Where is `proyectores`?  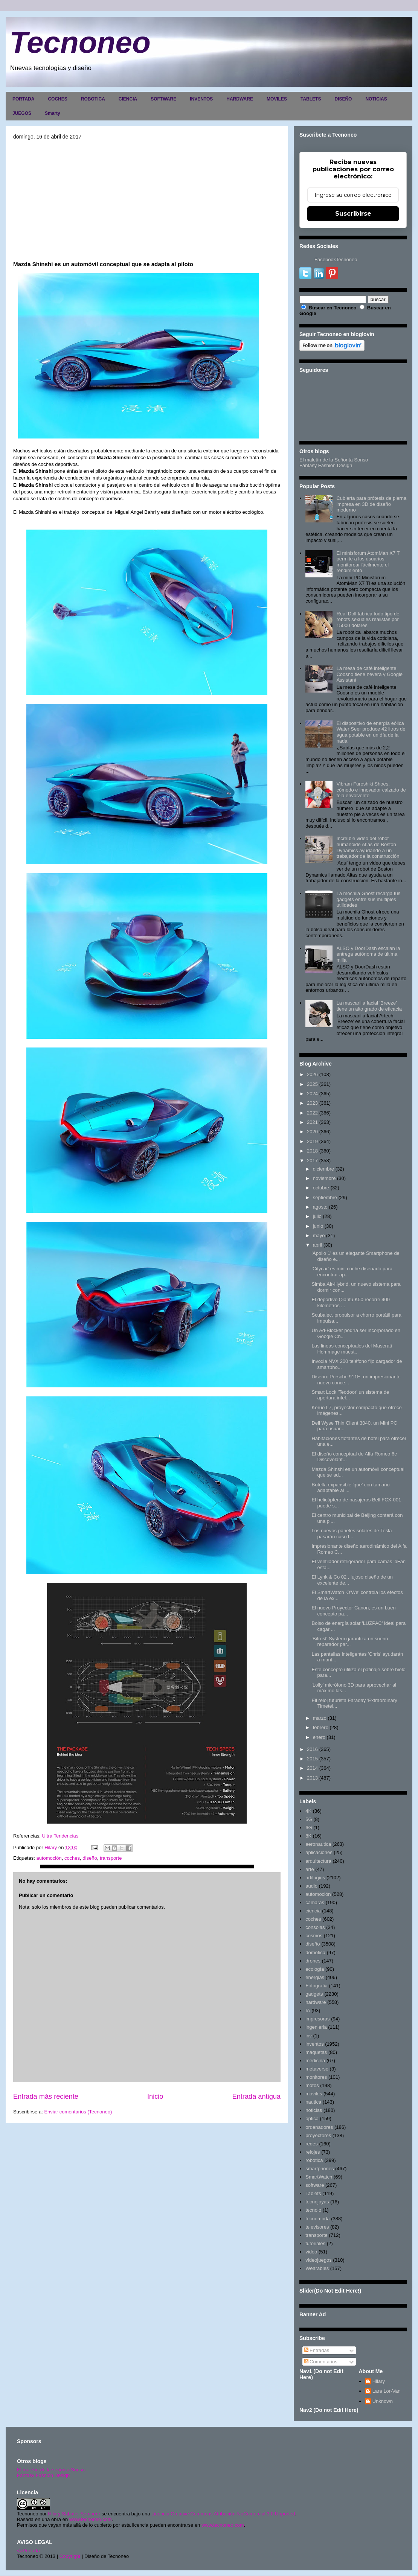 proyectores is located at coordinates (318, 2135).